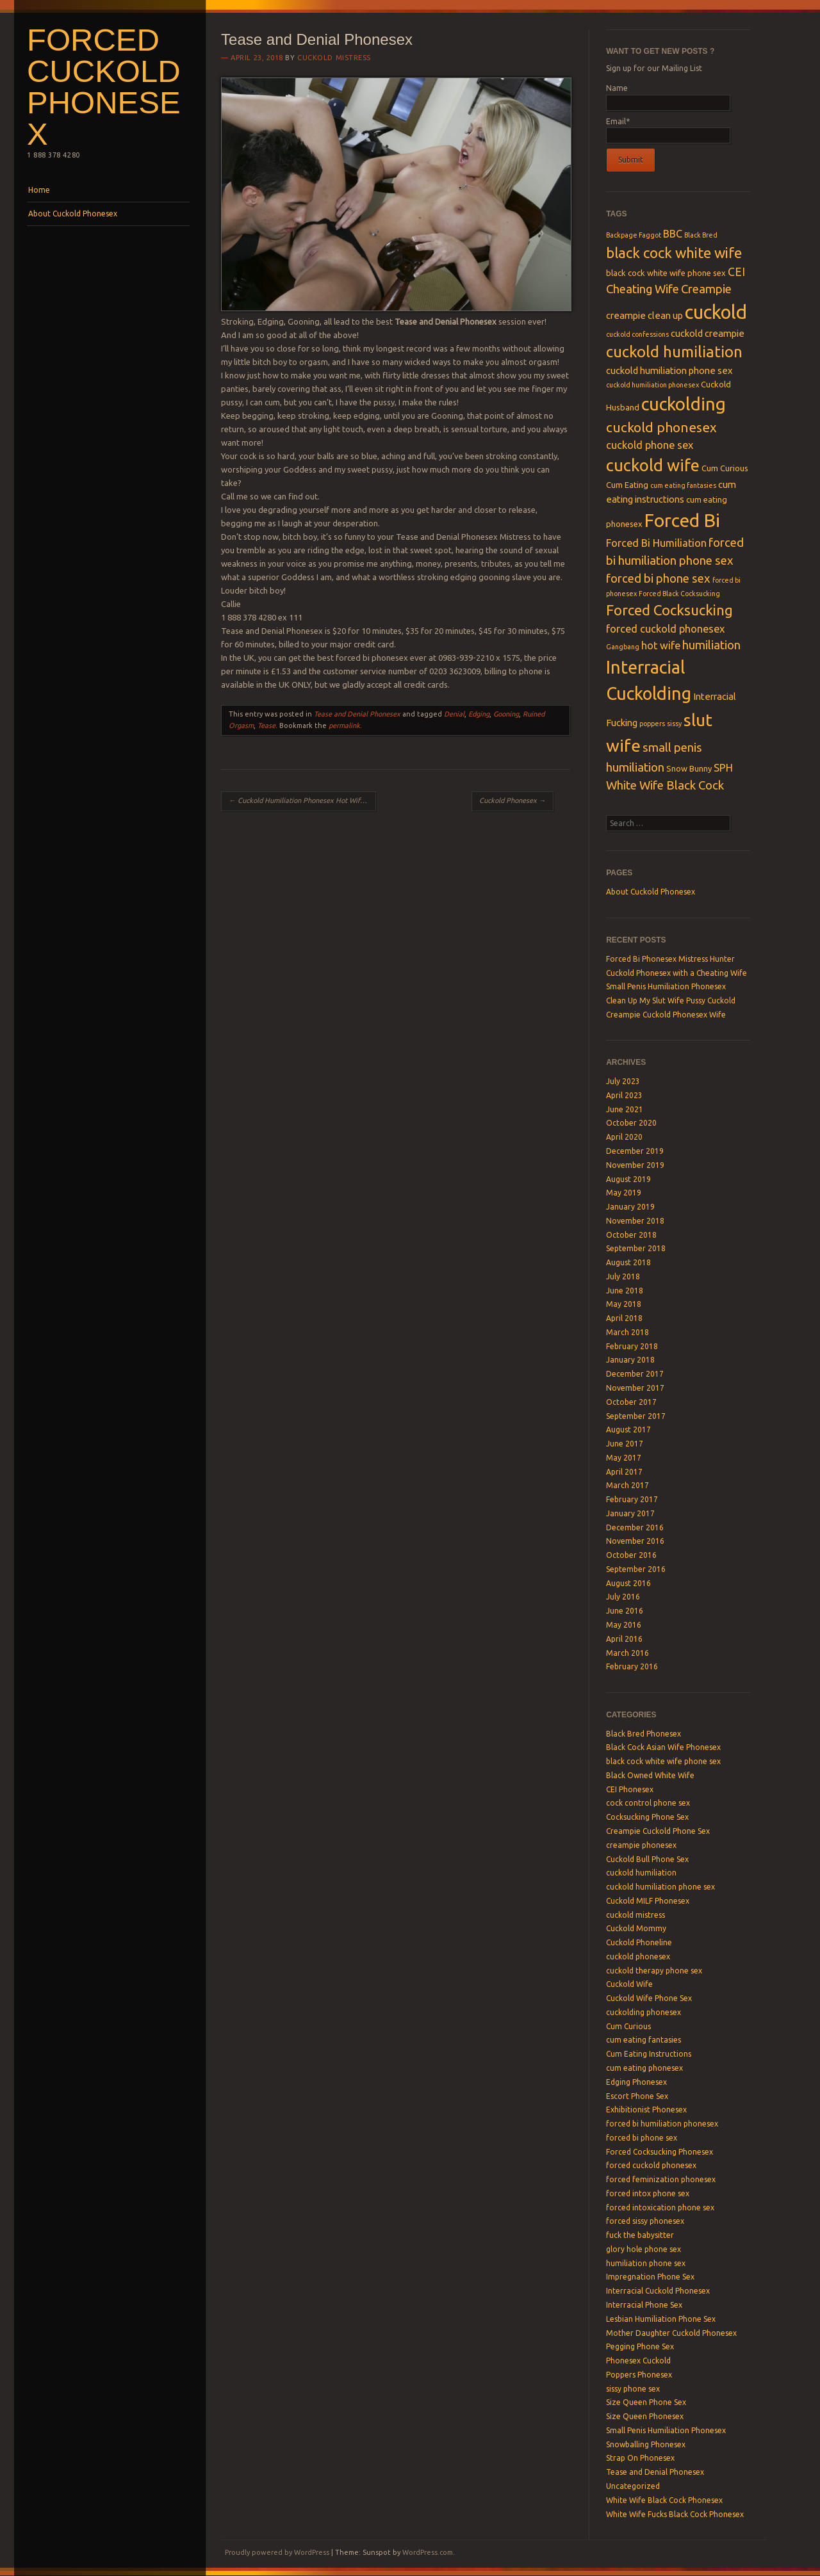 The image size is (820, 2576). What do you see at coordinates (628, 1179) in the screenshot?
I see `August 2019` at bounding box center [628, 1179].